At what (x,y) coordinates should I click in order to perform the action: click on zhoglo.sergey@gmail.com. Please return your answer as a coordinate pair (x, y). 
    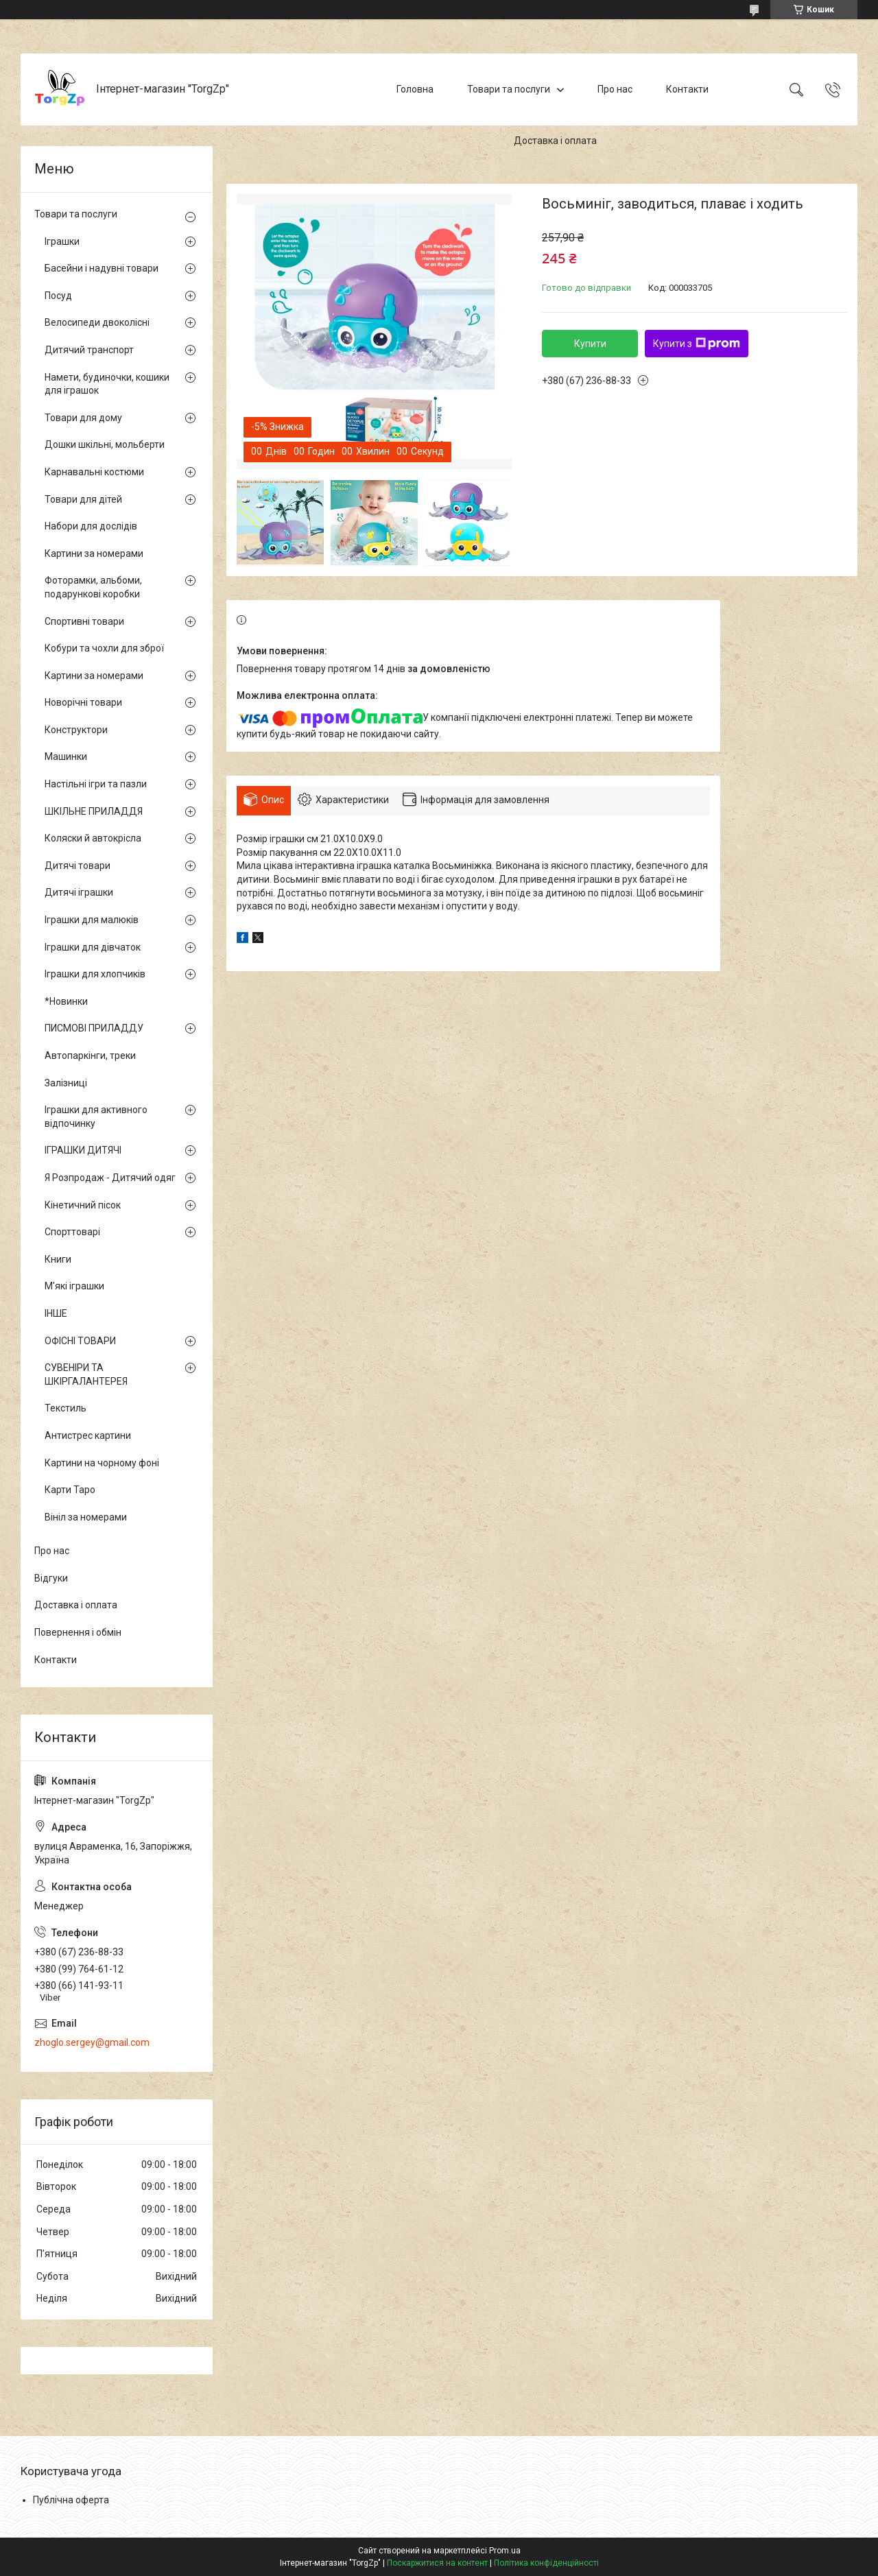
    Looking at the image, I should click on (92, 2042).